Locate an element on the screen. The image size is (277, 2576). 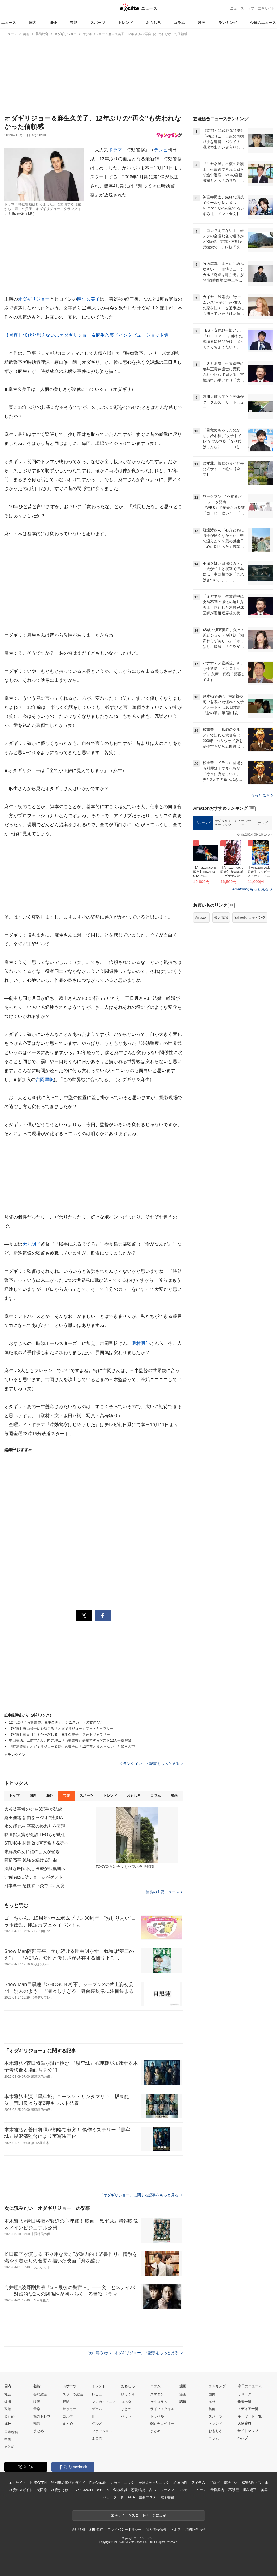
Amazonでもっと見る is located at coordinates (250, 889).